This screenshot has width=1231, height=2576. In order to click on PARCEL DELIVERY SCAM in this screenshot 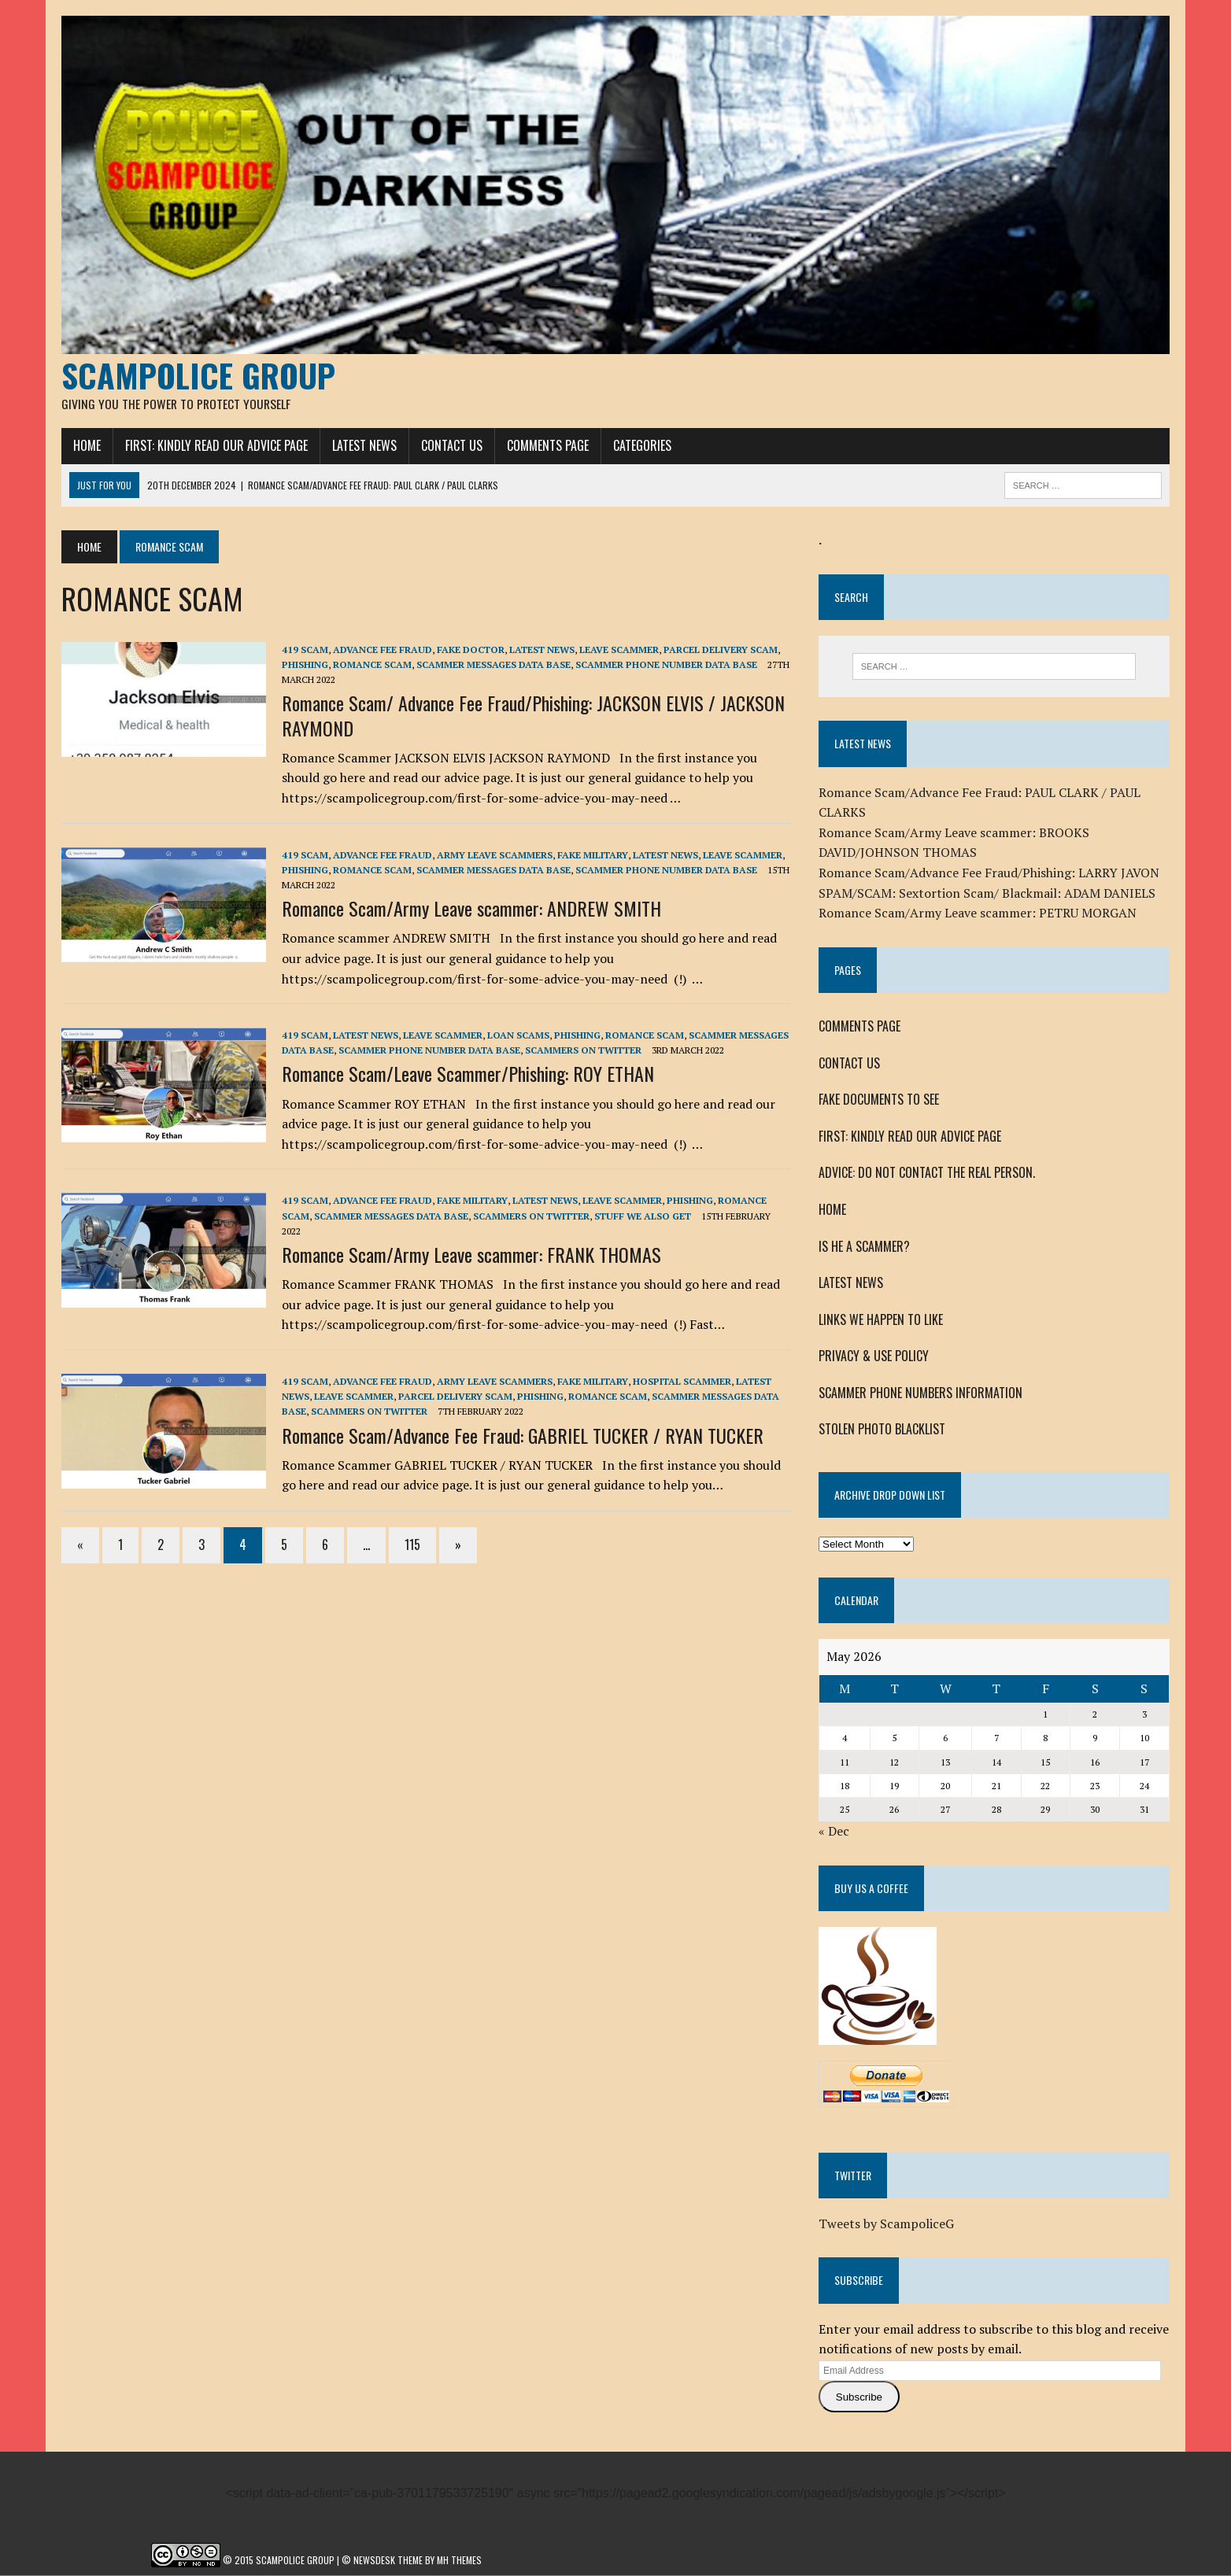, I will do `click(721, 650)`.